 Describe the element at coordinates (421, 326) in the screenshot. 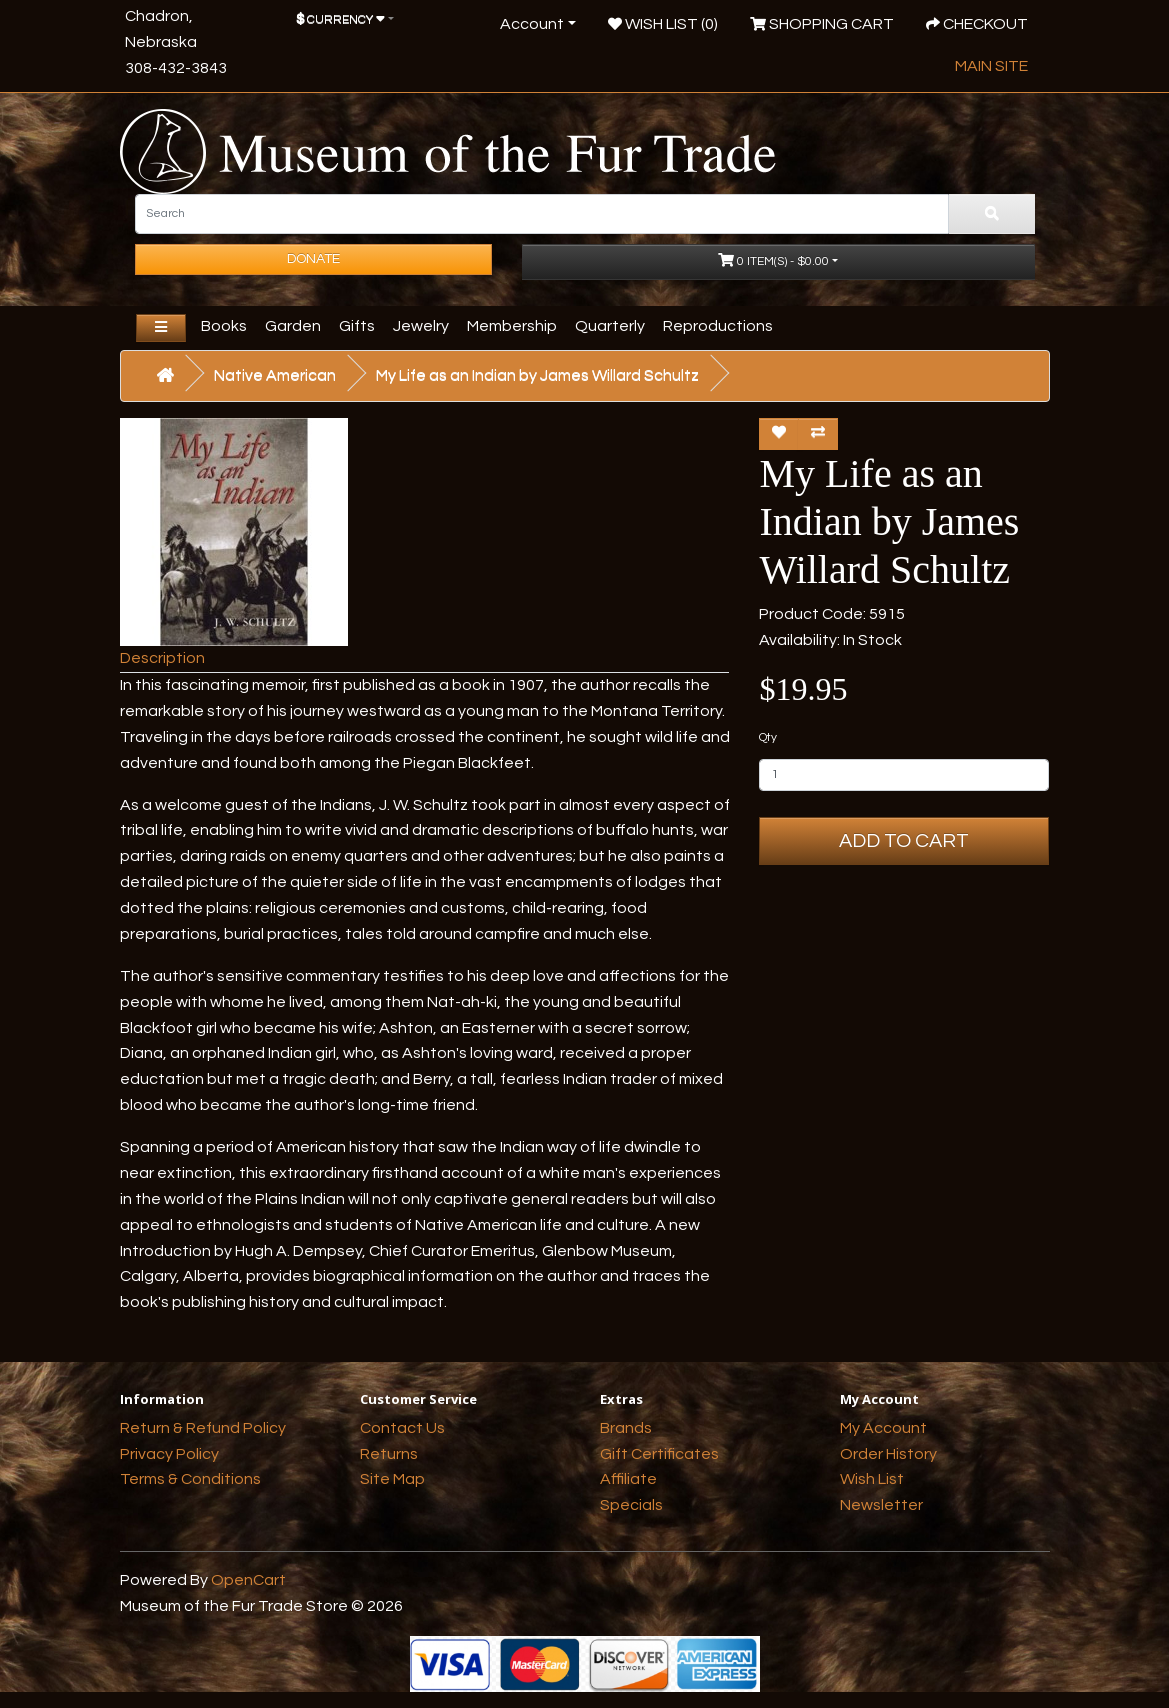

I see `Jewelry` at that location.